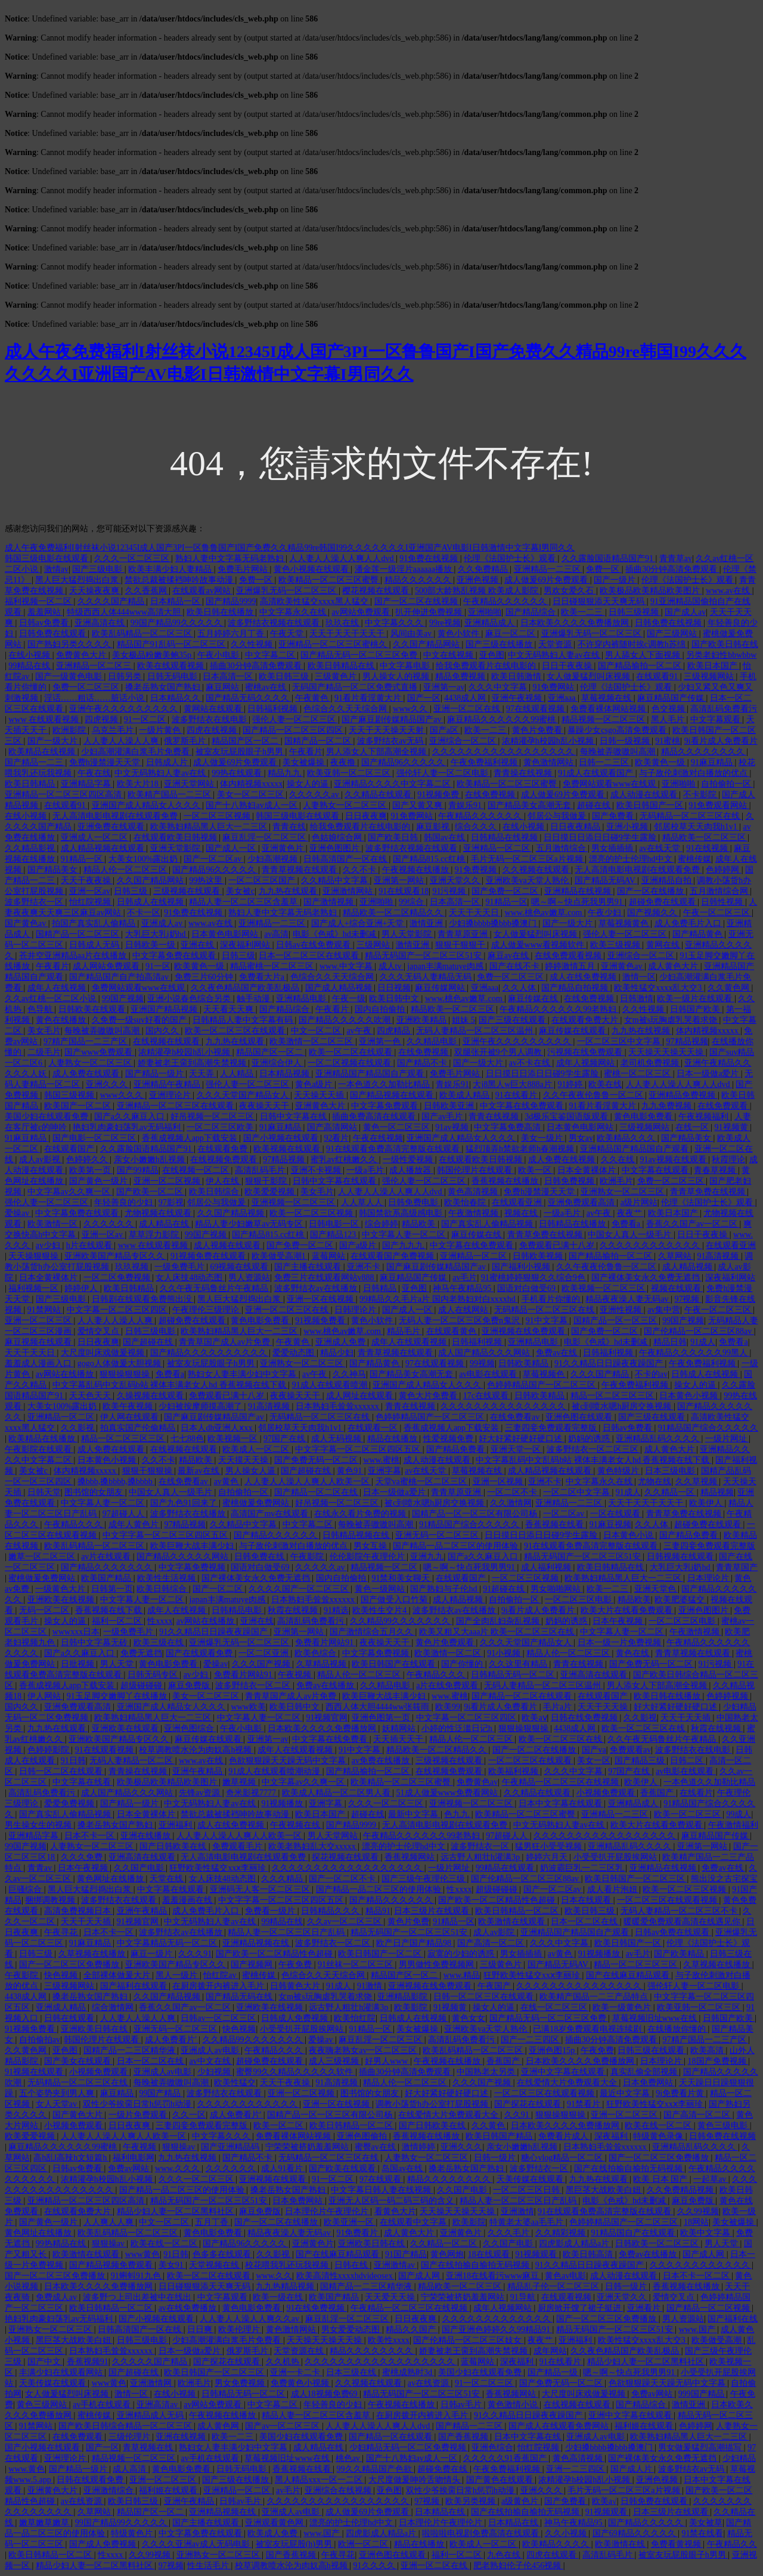  I want to click on 欧产日产国产精品98, so click(415, 1943).